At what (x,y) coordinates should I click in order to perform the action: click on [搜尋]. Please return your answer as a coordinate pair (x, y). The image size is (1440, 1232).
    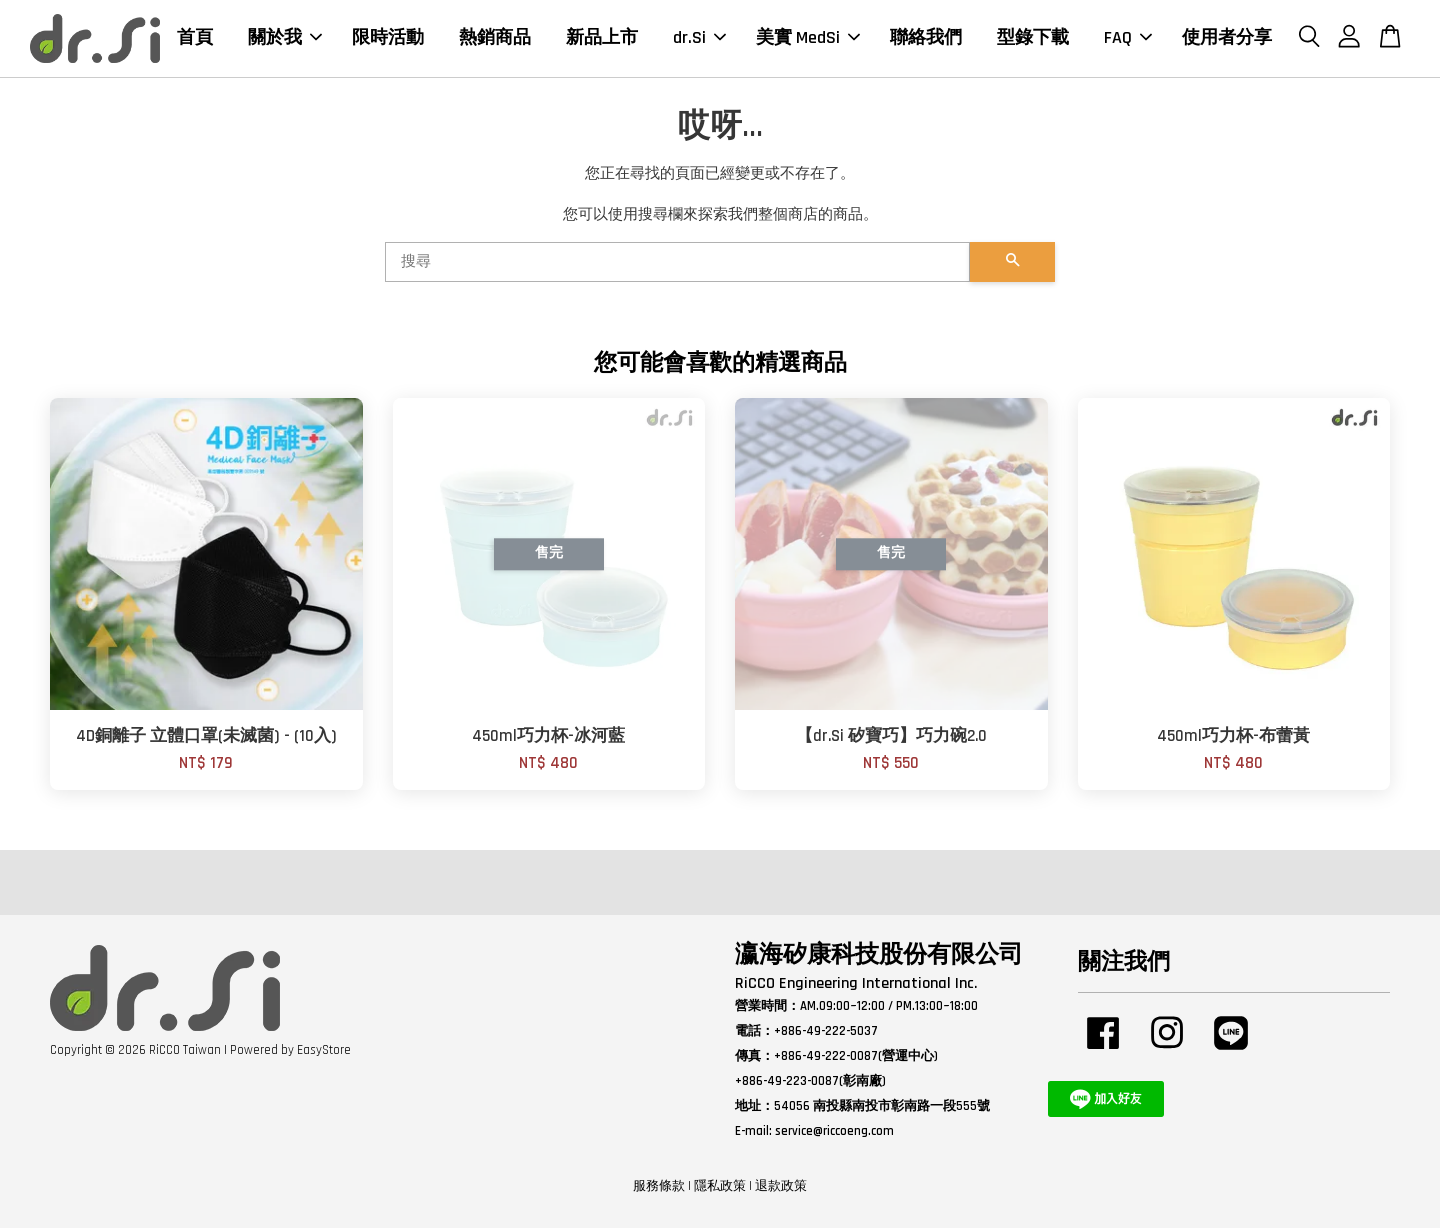
    Looking at the image, I should click on (677, 266).